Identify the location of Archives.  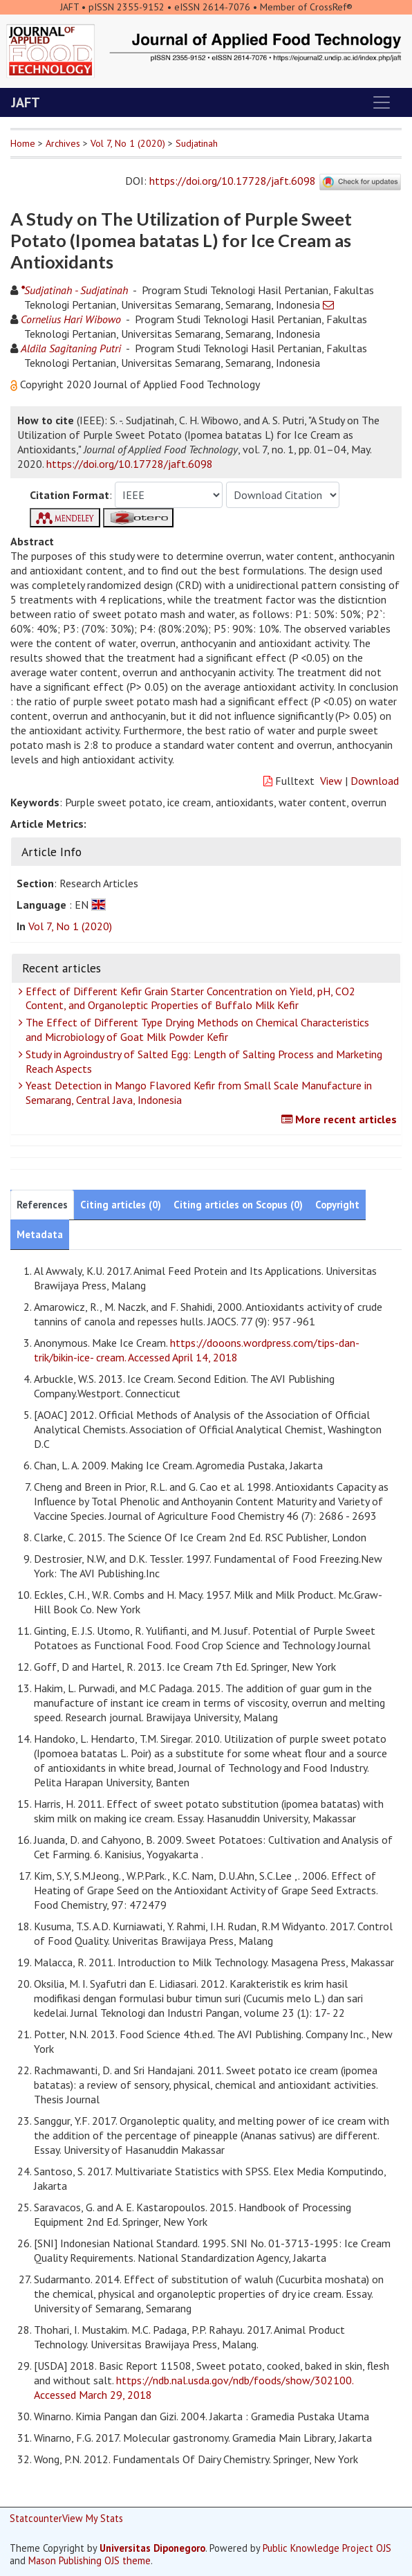
(63, 143).